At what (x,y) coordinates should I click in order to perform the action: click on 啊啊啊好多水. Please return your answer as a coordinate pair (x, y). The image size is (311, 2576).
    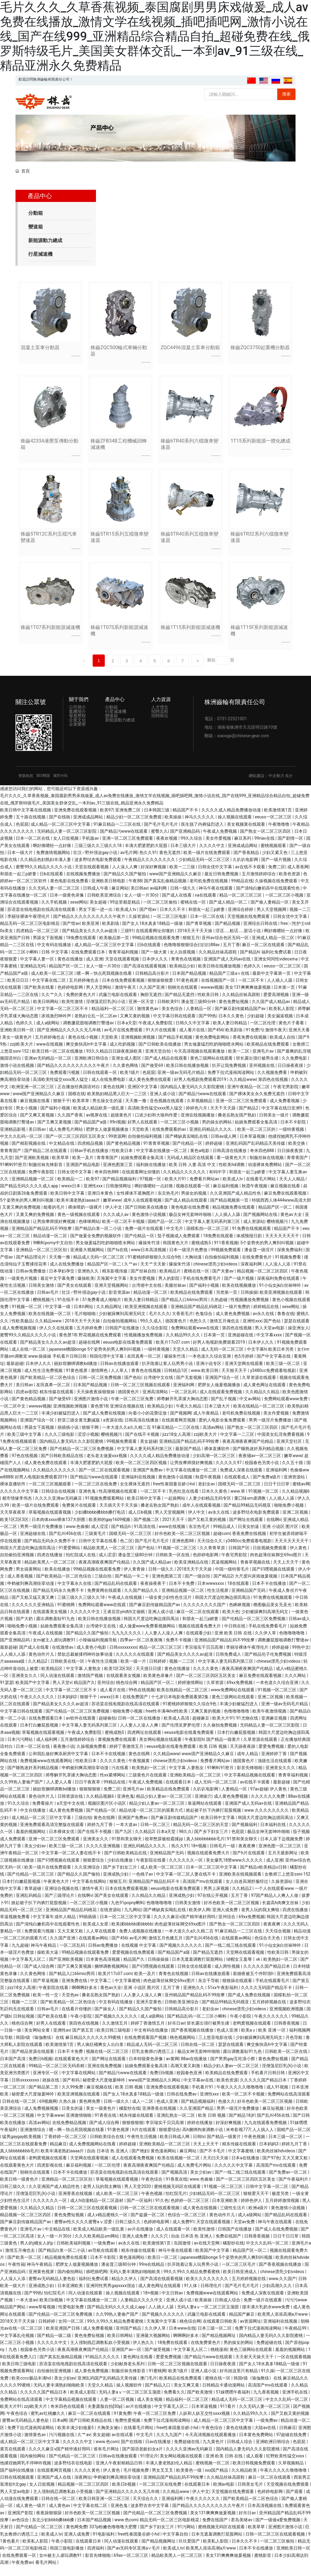
    Looking at the image, I should click on (85, 1997).